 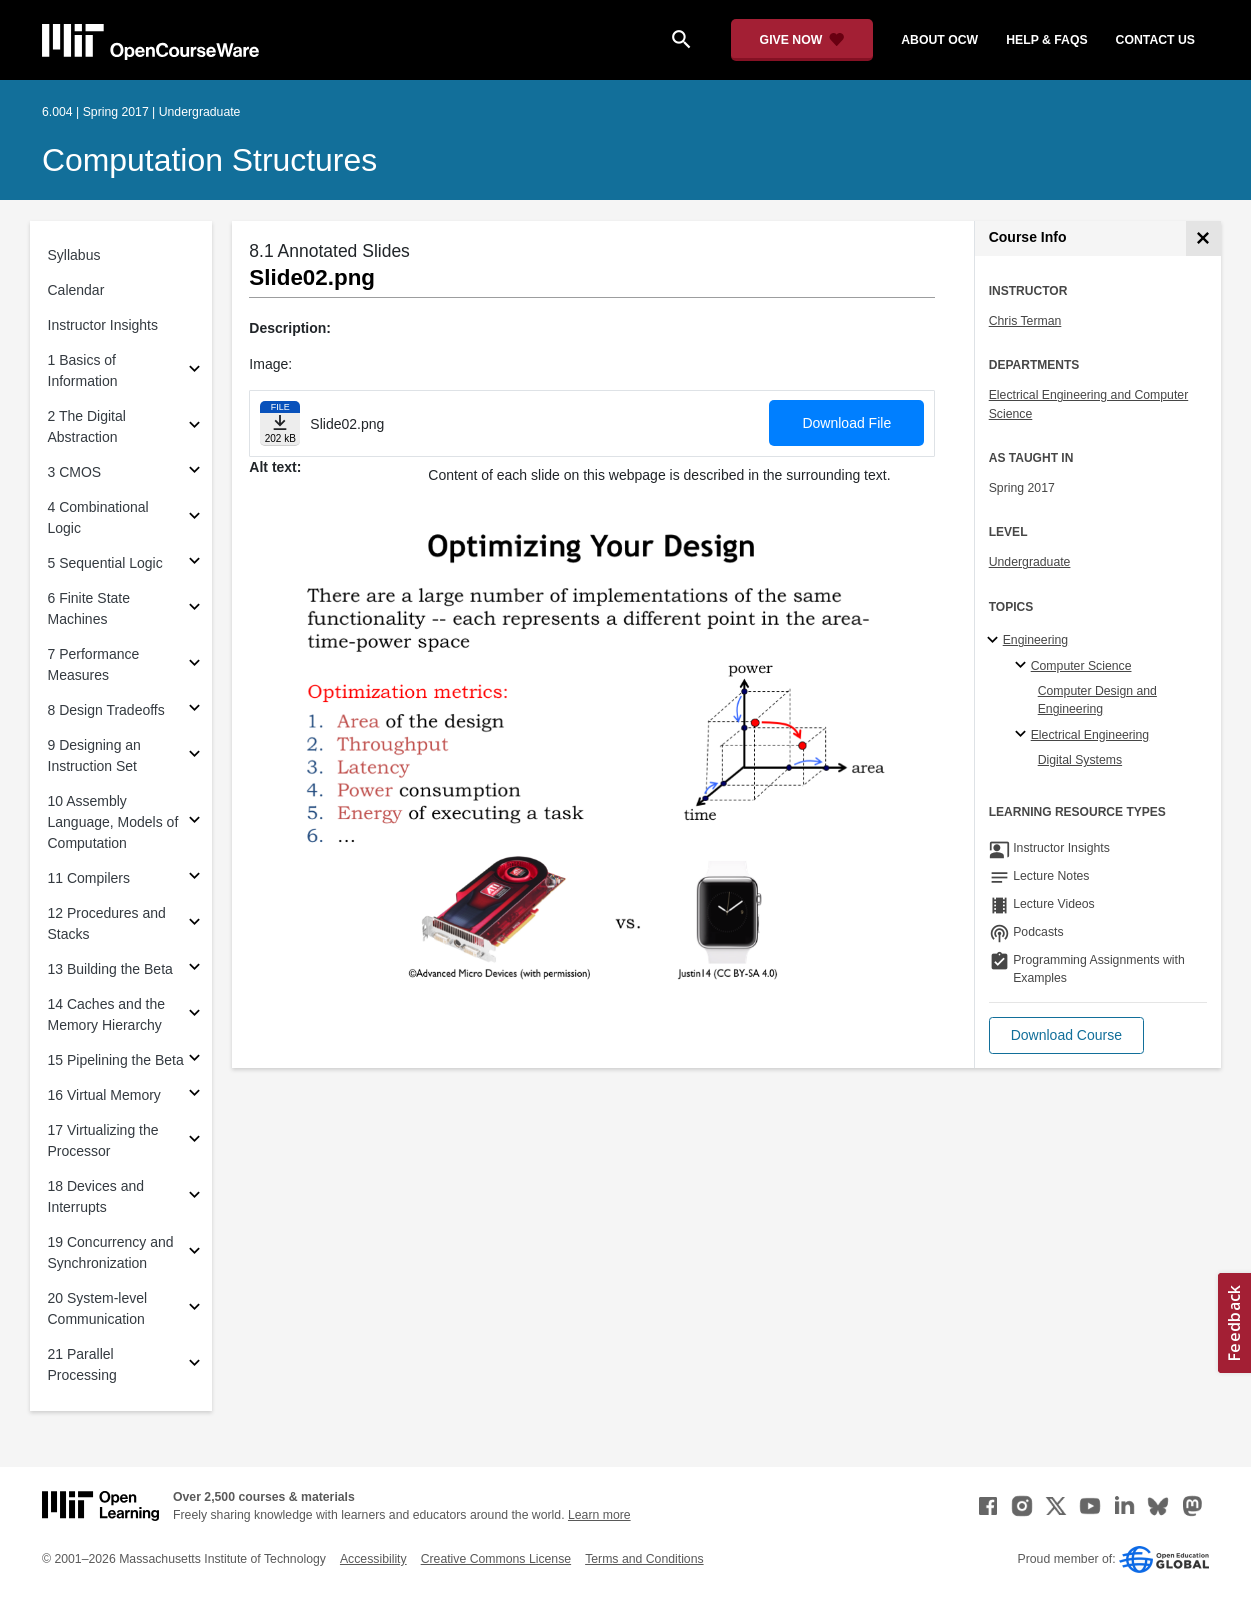 I want to click on 14 Caches and the Memory Hierarchy, so click(x=107, y=1014).